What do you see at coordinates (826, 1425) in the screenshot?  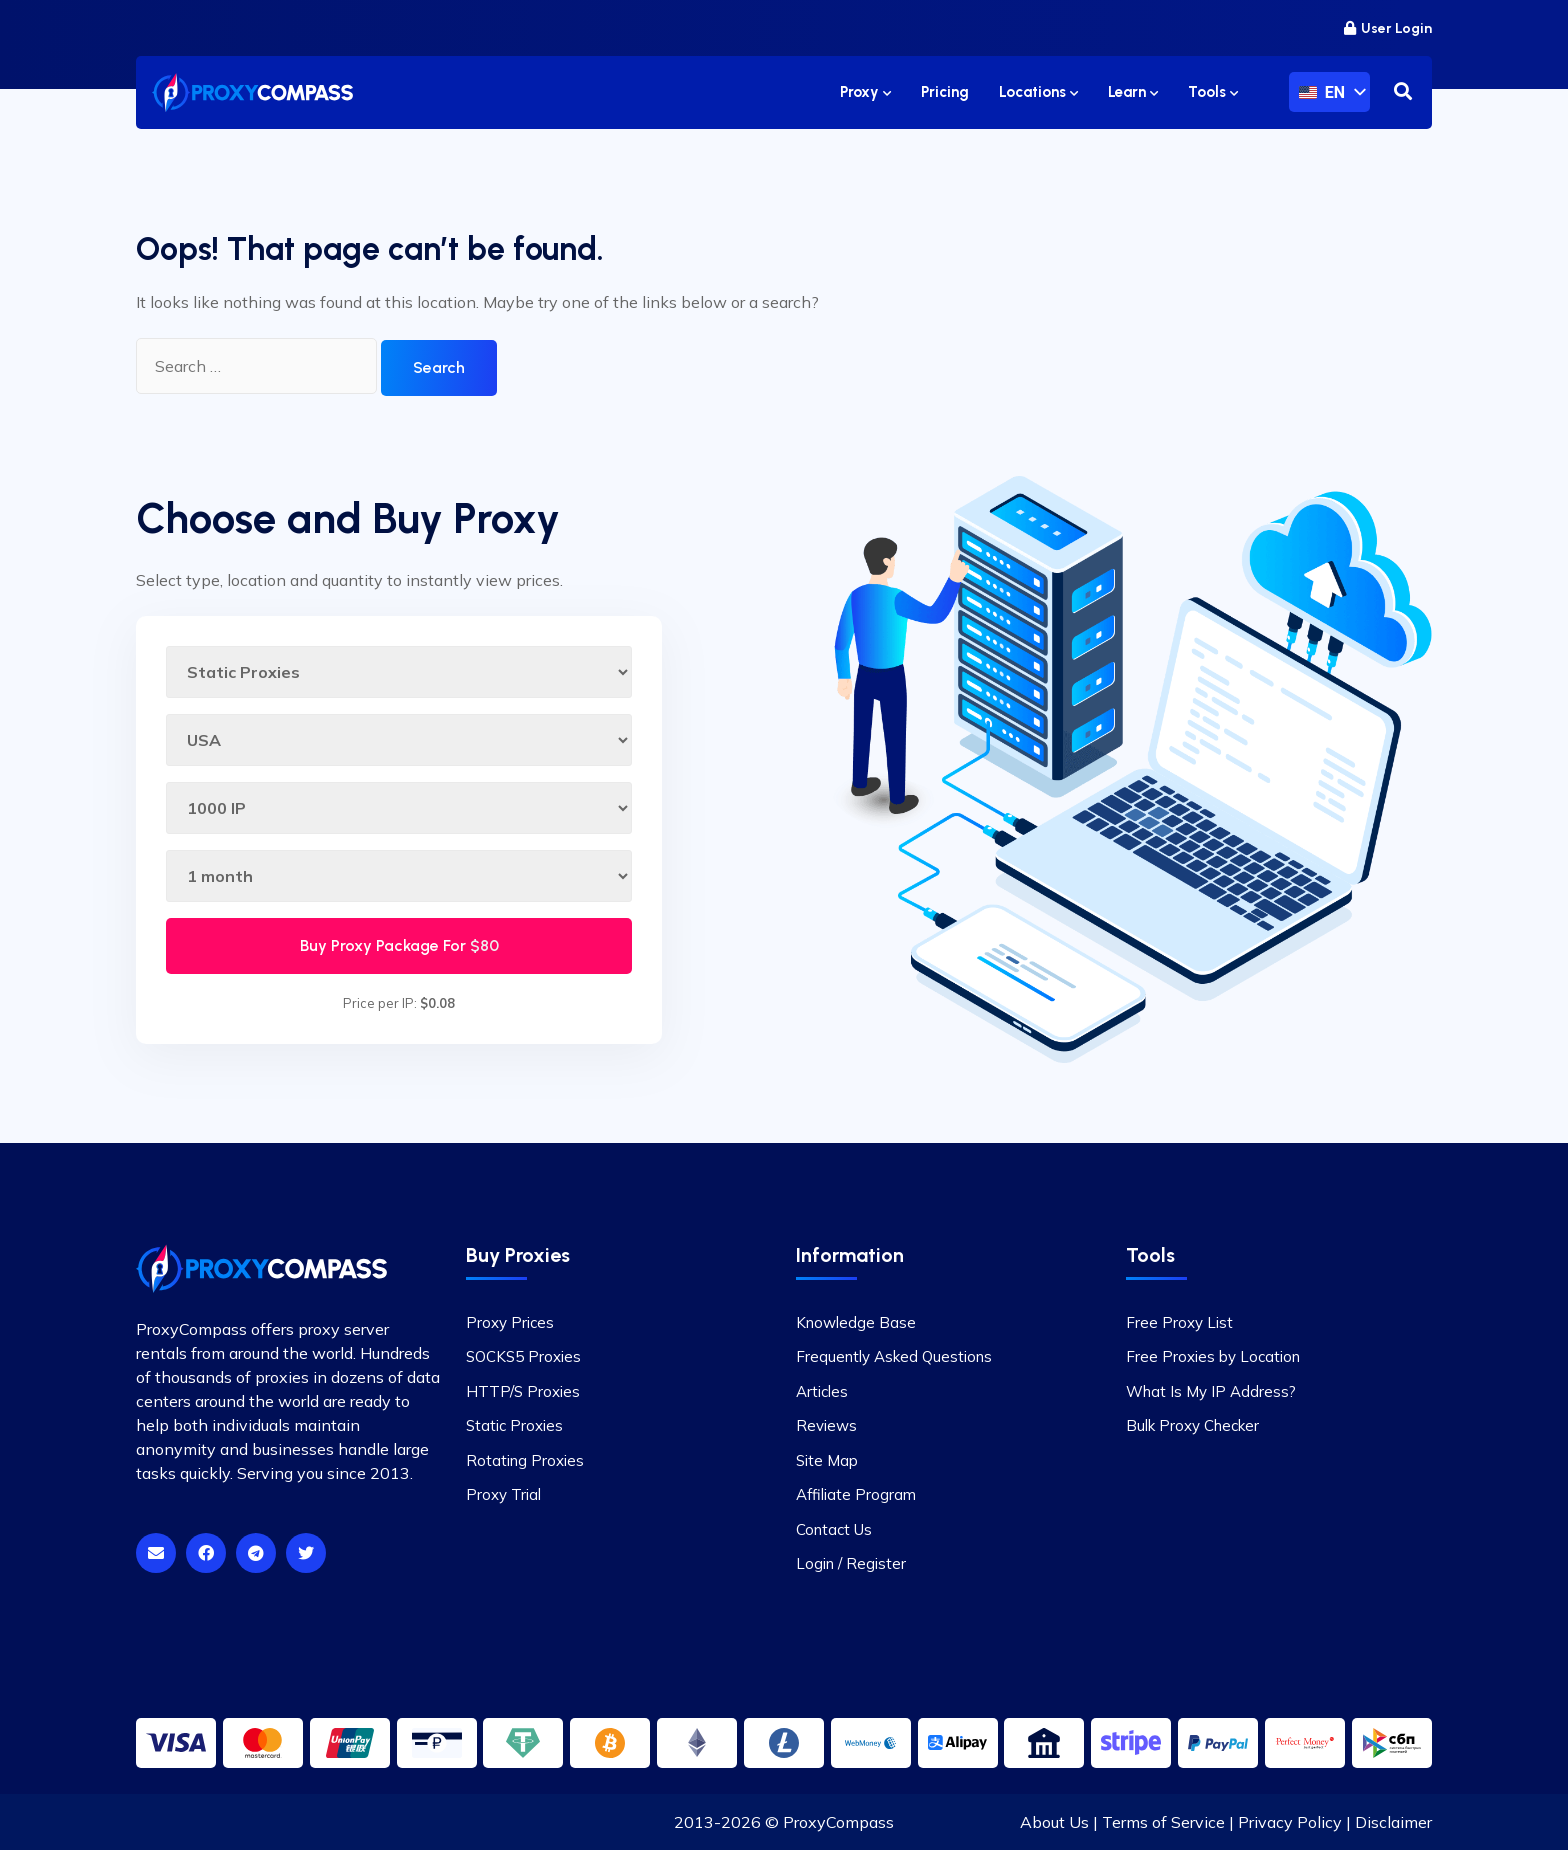 I see `Reviews` at bounding box center [826, 1425].